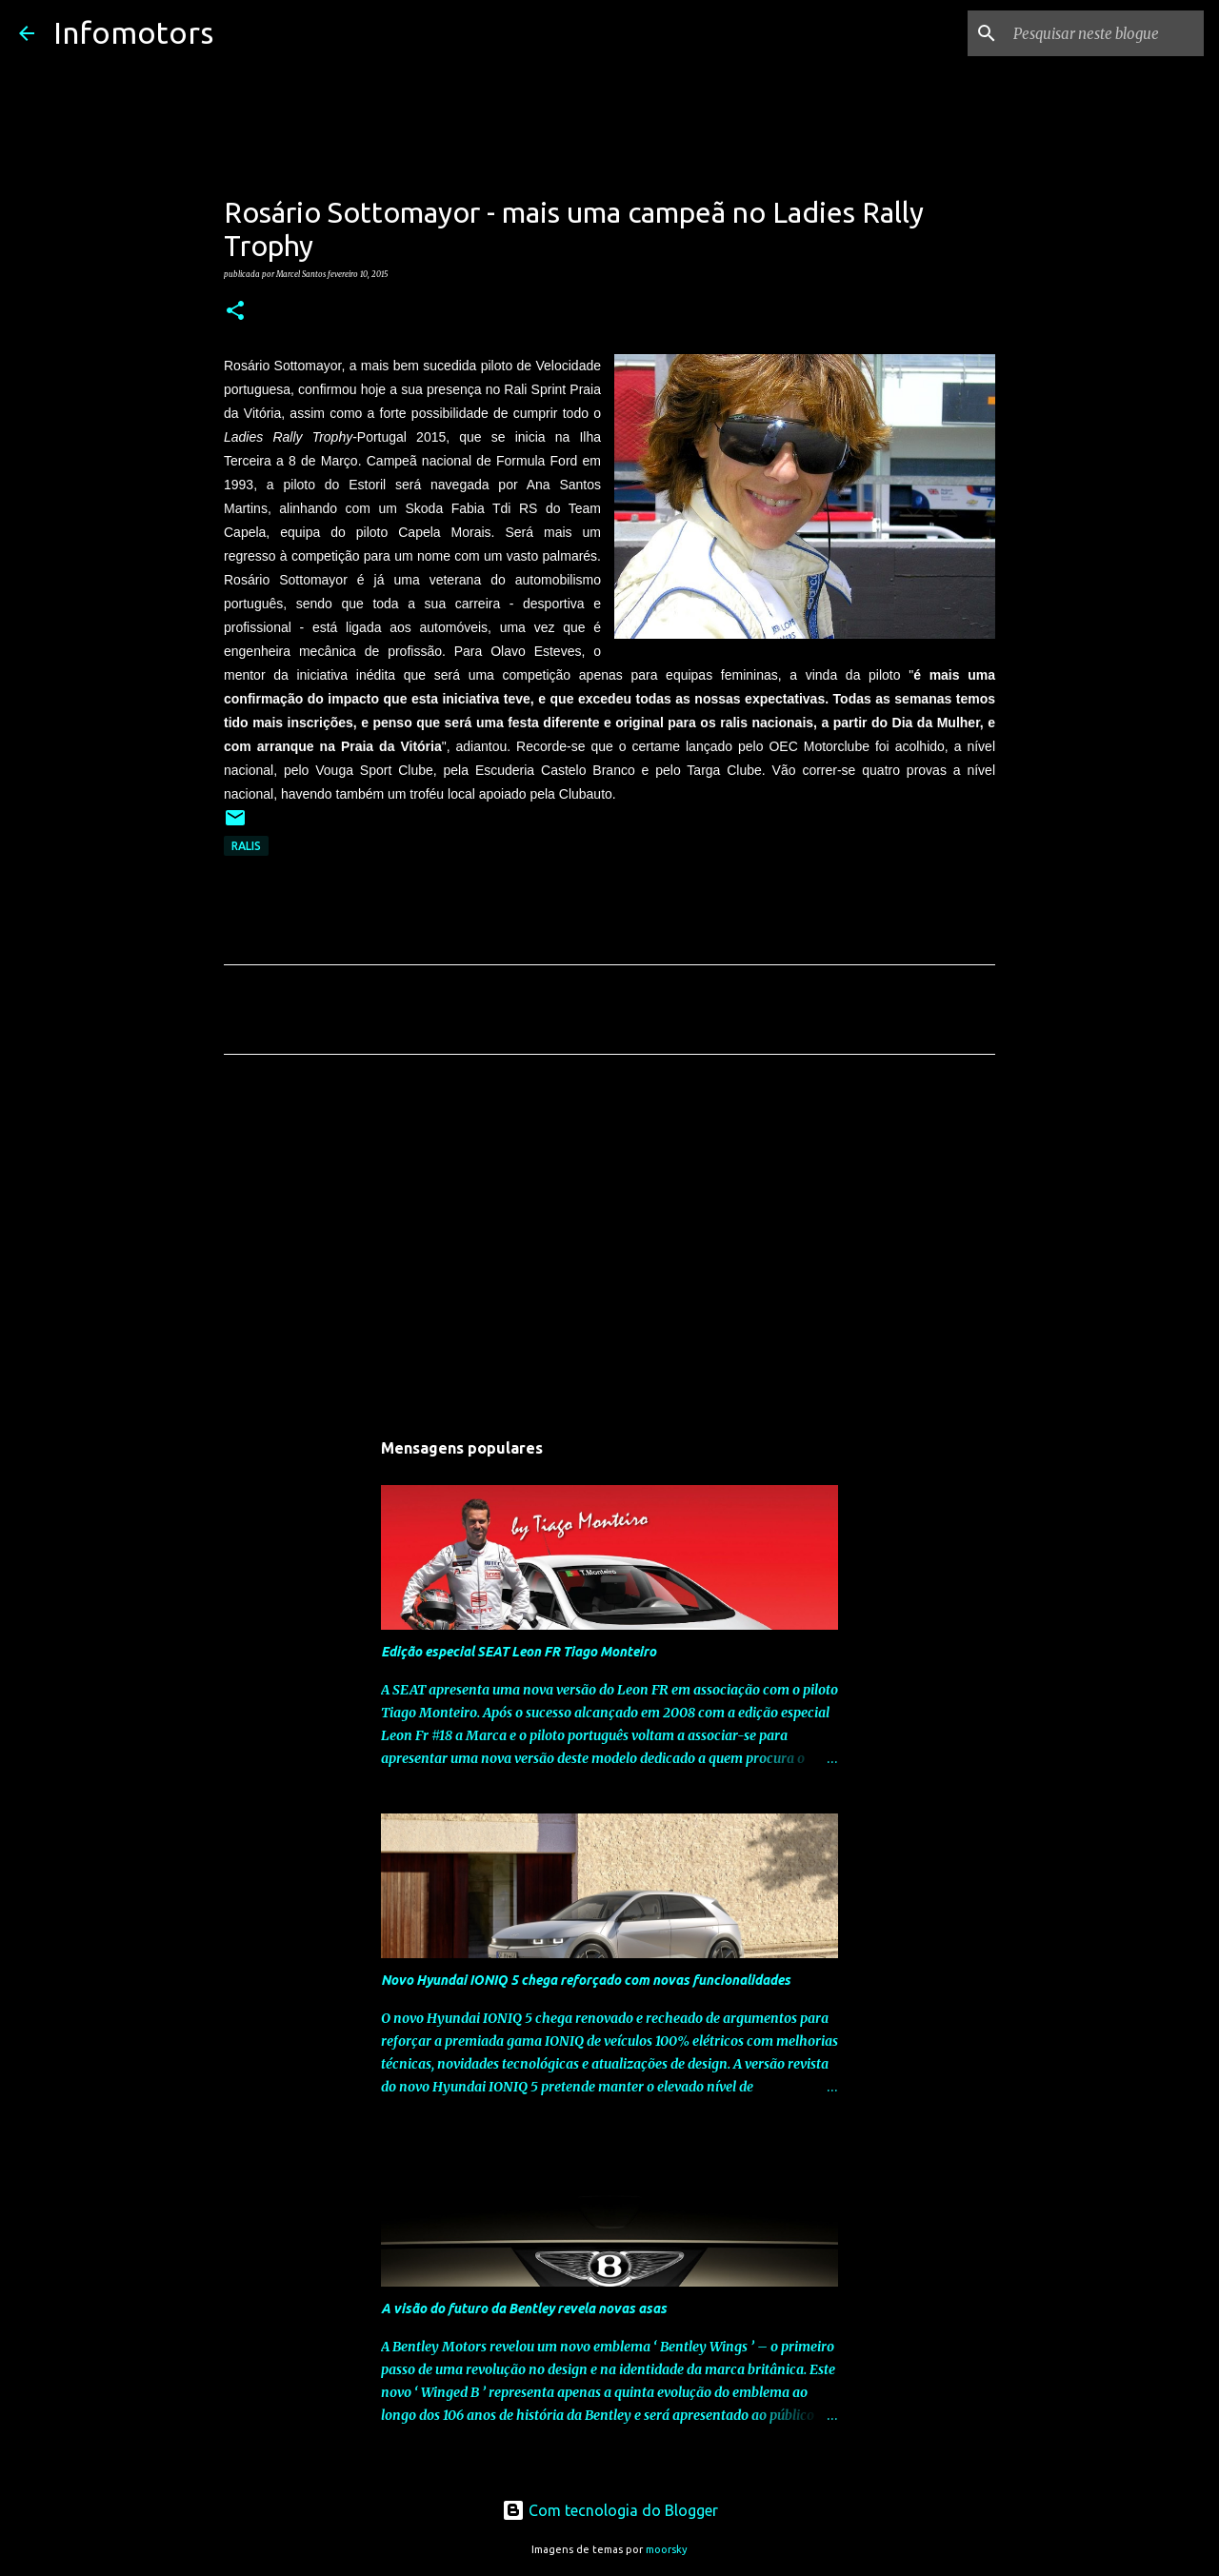 The height and width of the screenshot is (2576, 1219). Describe the element at coordinates (524, 2308) in the screenshot. I see `A visão do futuro da Bentley revela novas asas` at that location.